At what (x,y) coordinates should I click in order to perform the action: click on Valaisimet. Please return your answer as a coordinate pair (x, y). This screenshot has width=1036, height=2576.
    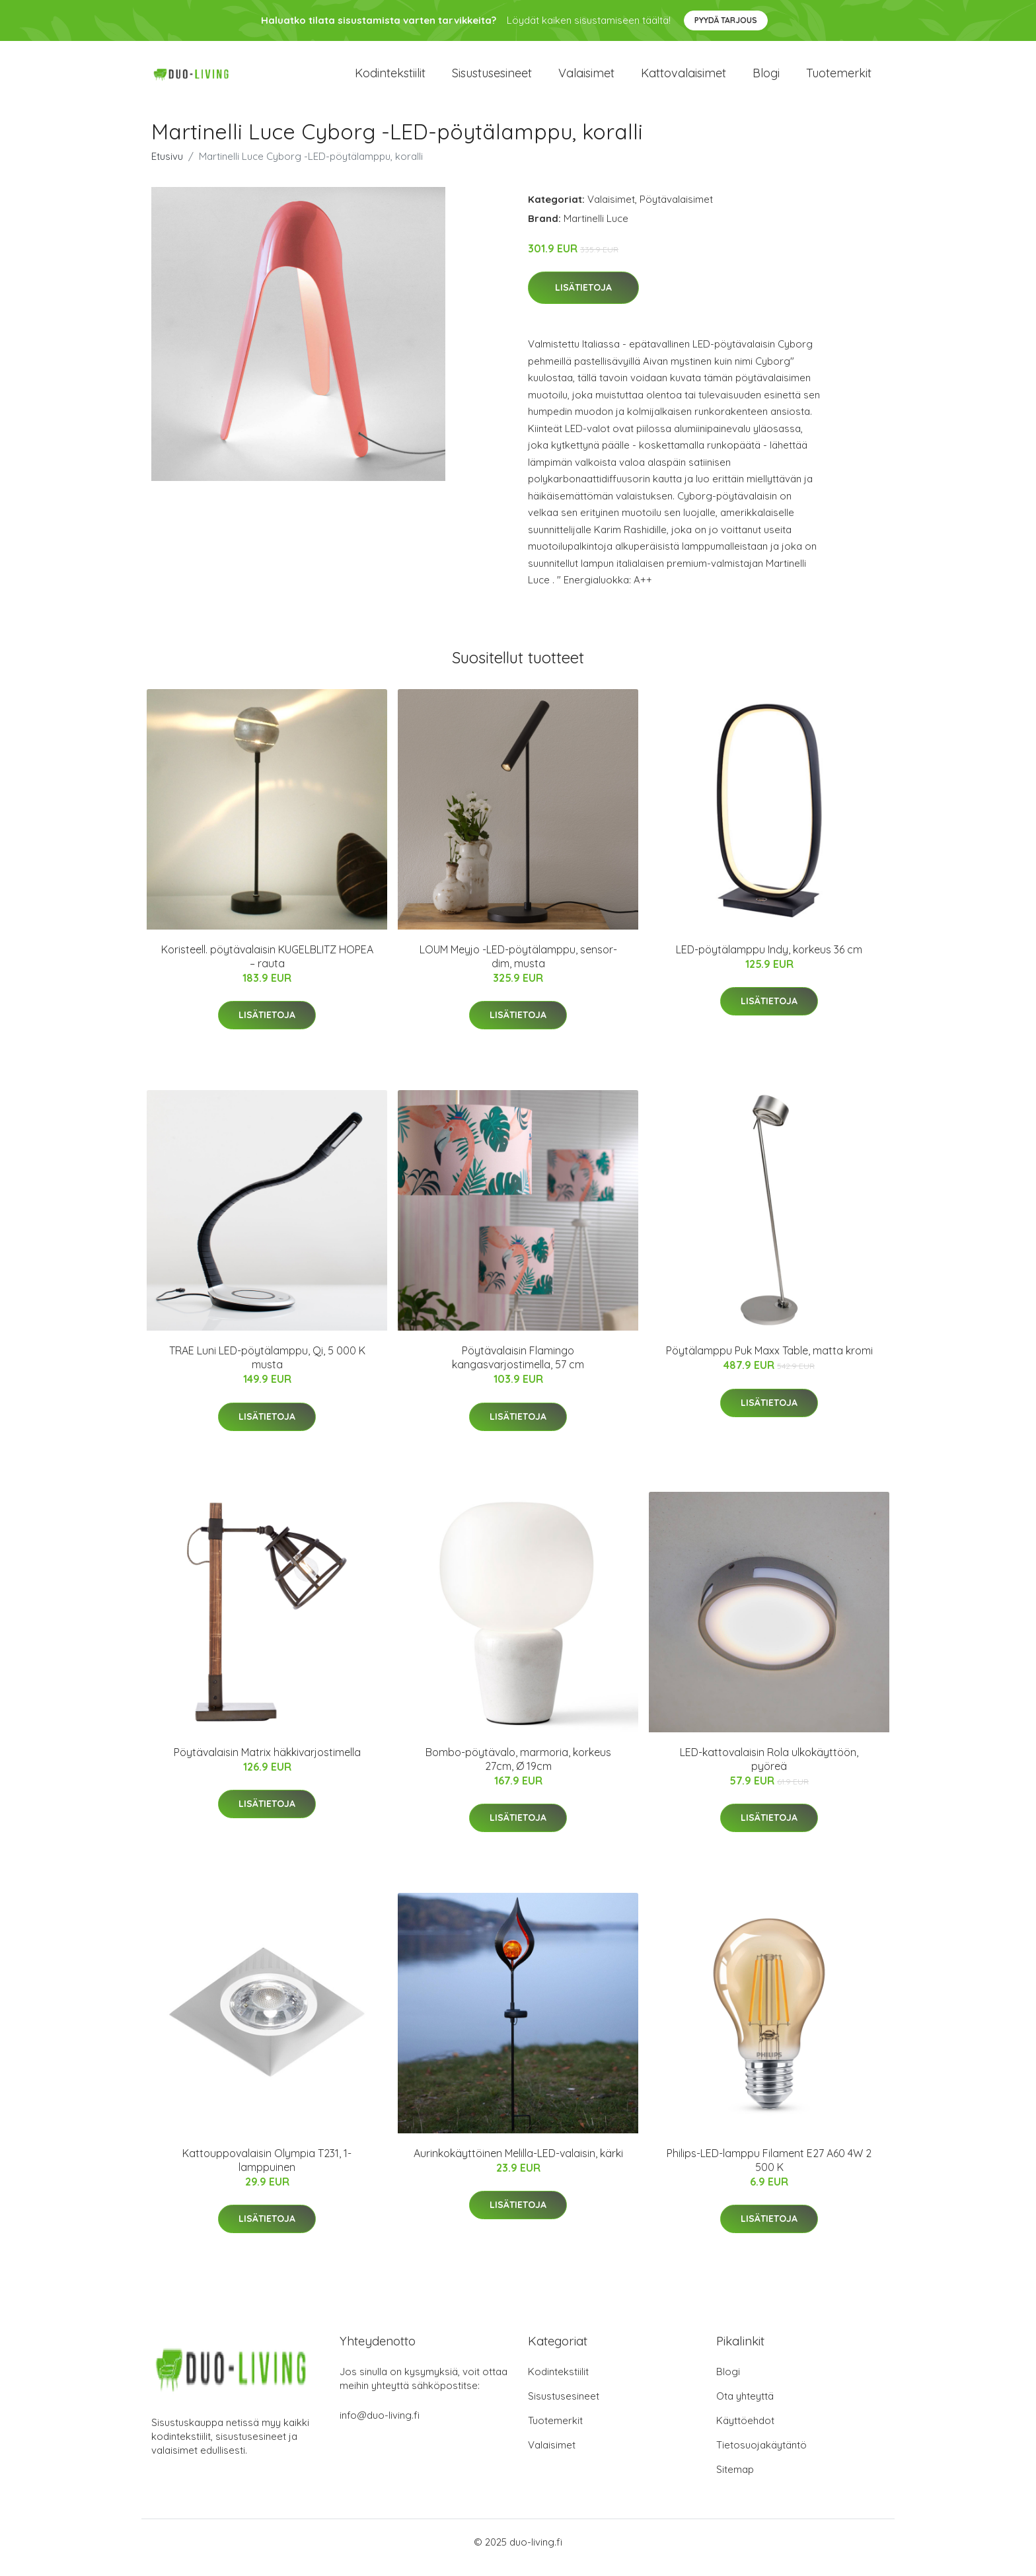
    Looking at the image, I should click on (586, 79).